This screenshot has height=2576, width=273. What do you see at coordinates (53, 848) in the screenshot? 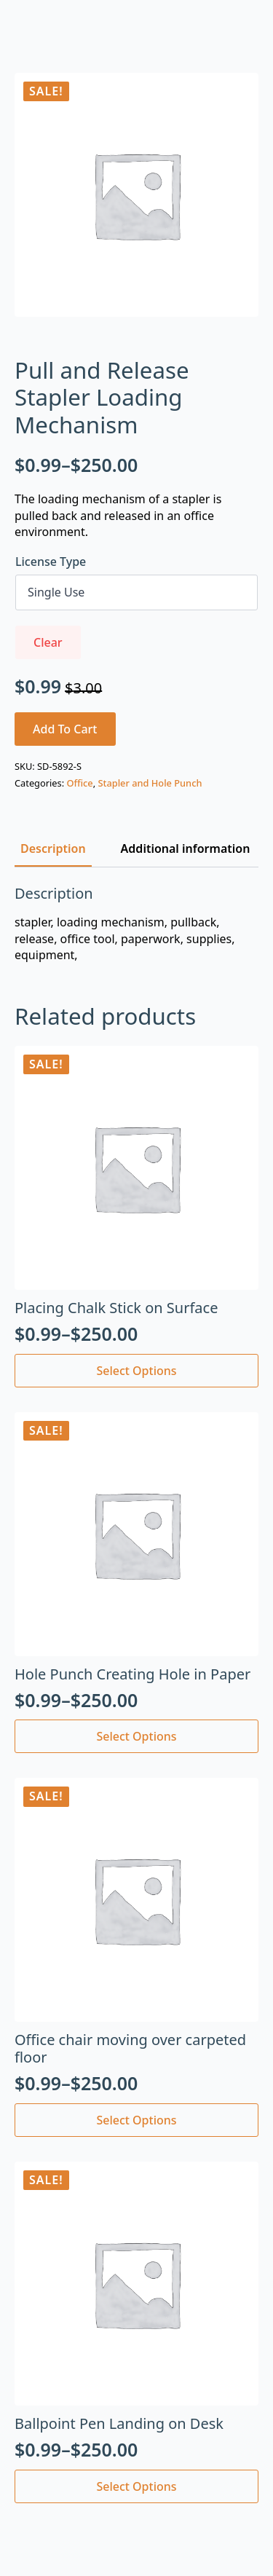
I see `[tab]` at bounding box center [53, 848].